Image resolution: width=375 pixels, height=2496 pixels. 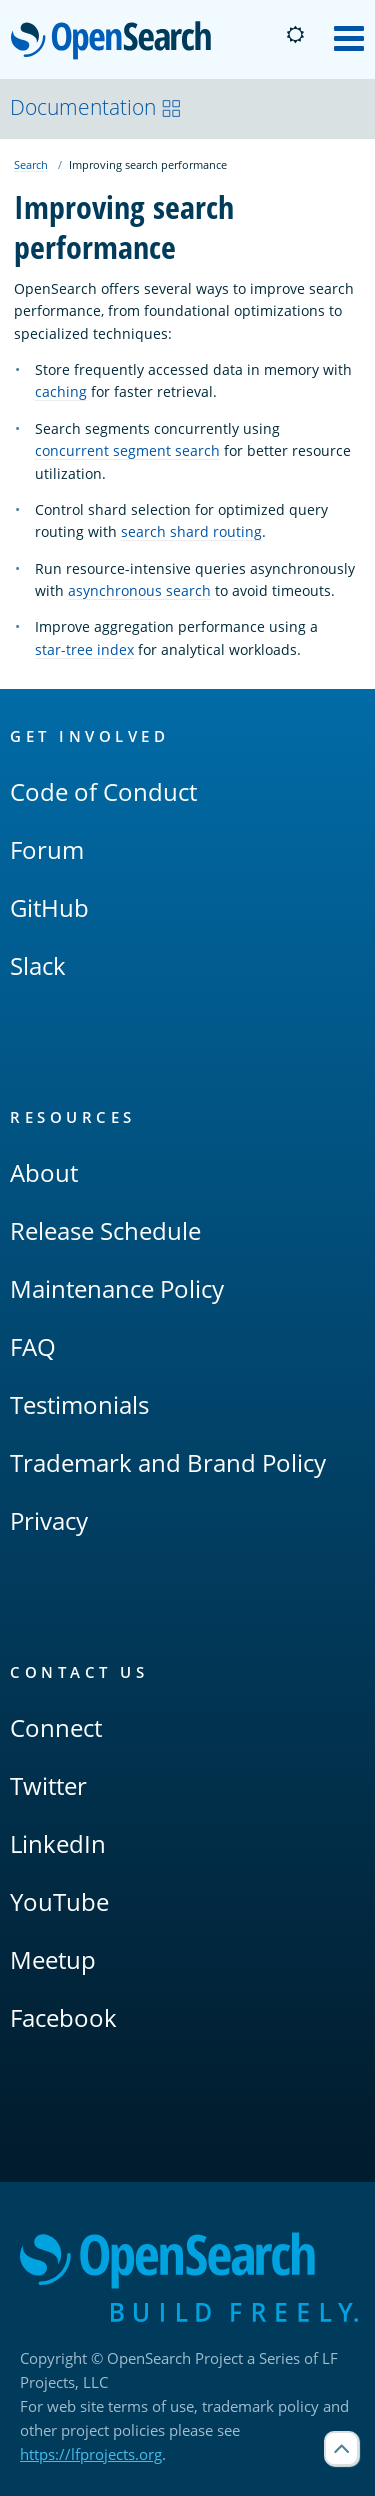 I want to click on Maintenance Policy, so click(x=117, y=1288).